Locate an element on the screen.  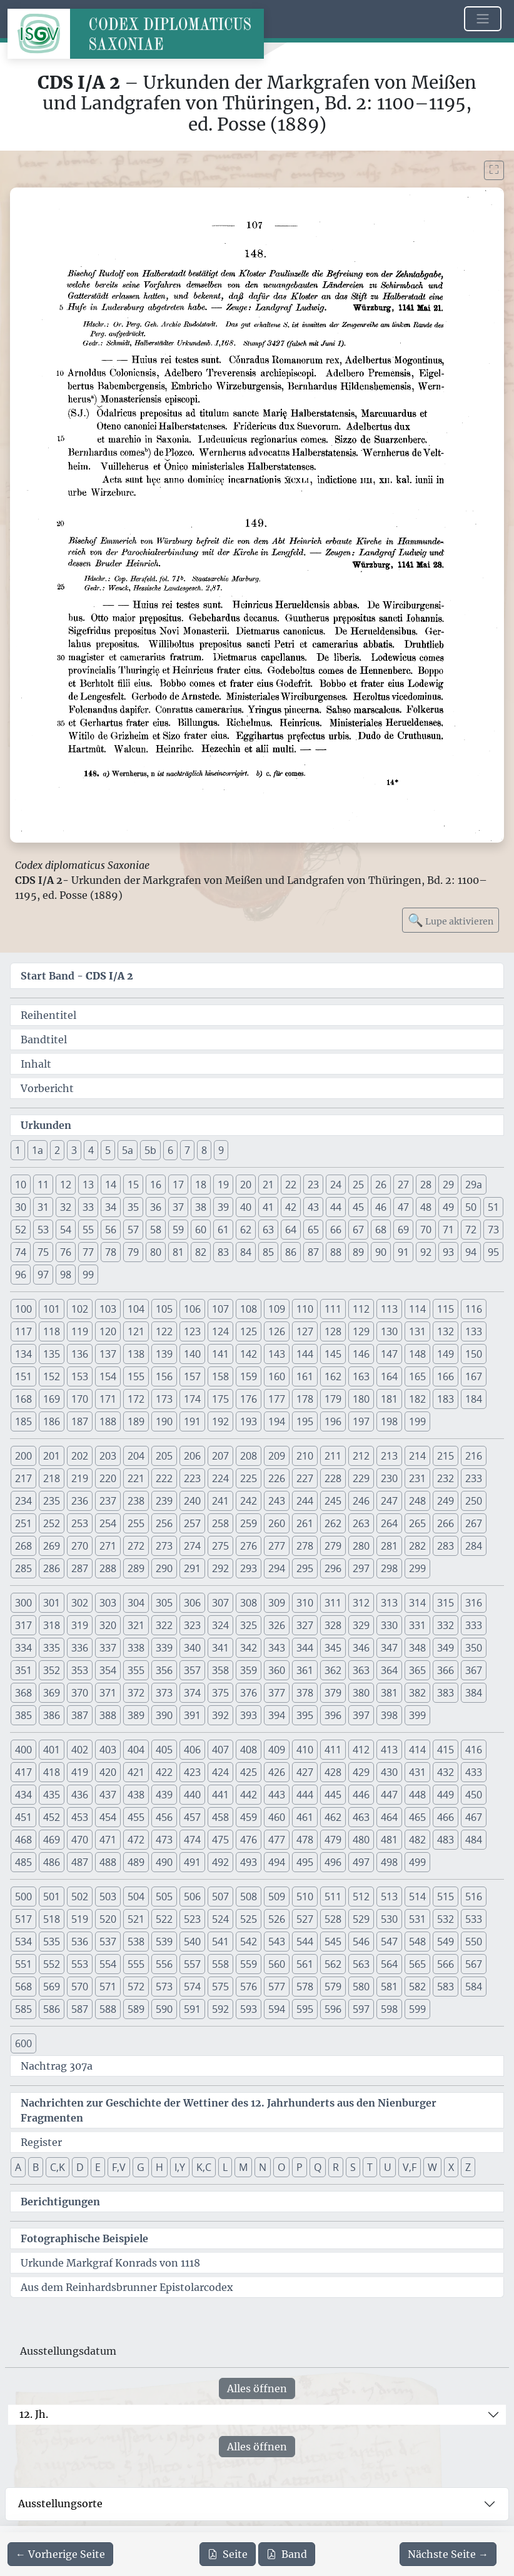
259 [button] is located at coordinates (248, 1523).